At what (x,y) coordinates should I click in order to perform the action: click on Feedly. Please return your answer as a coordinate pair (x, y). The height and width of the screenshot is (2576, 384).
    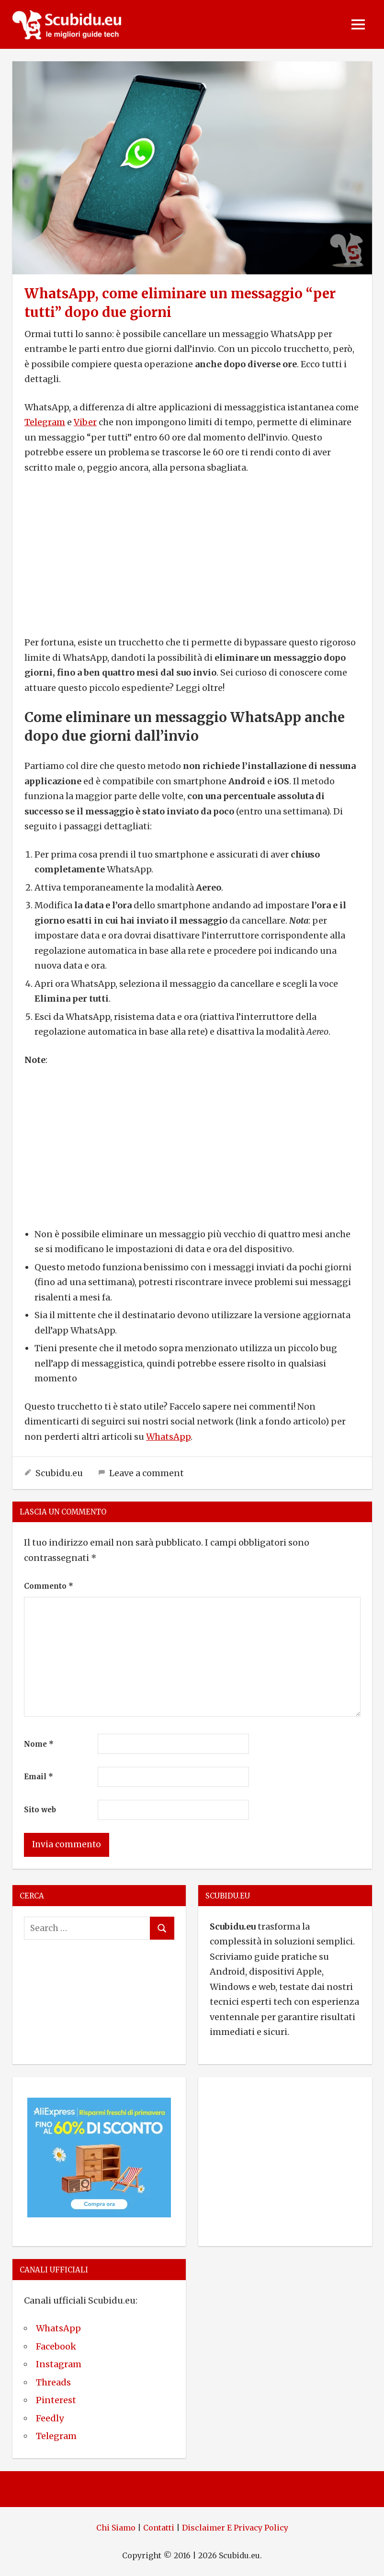
    Looking at the image, I should click on (50, 2418).